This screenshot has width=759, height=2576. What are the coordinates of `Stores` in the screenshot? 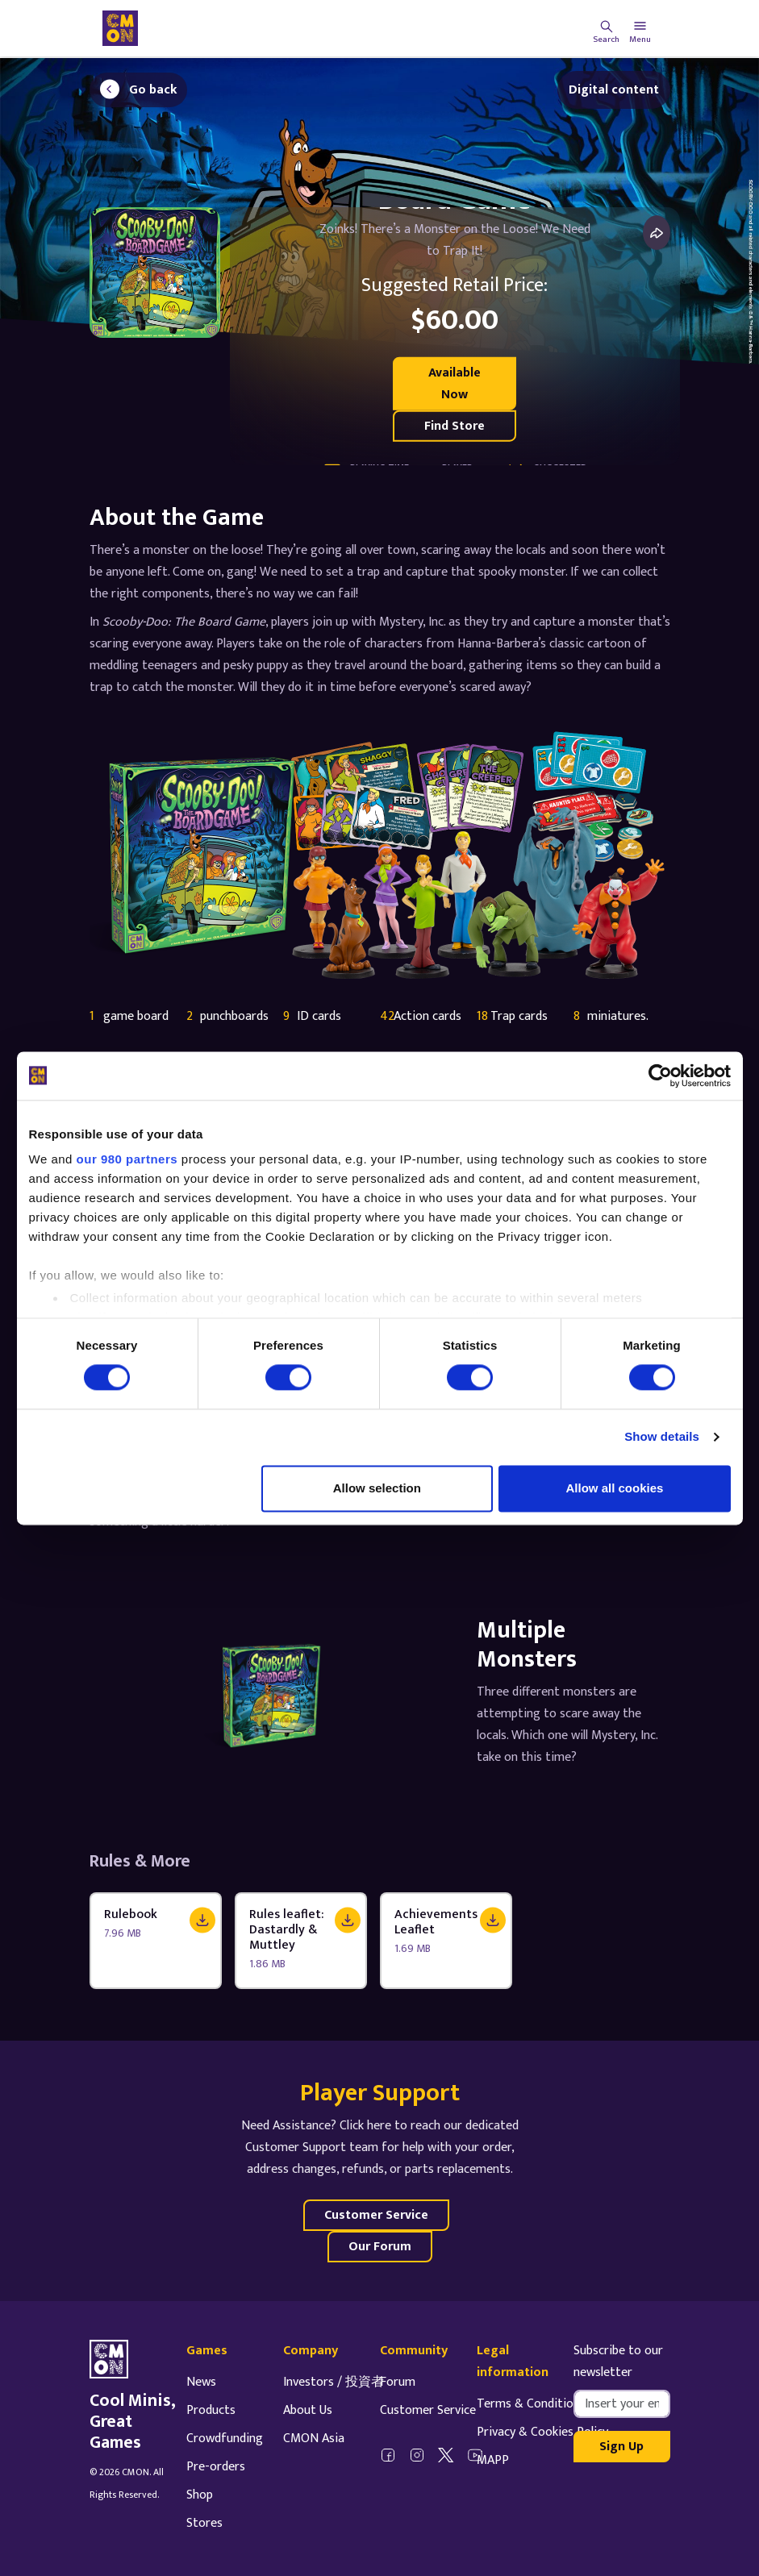 It's located at (204, 2523).